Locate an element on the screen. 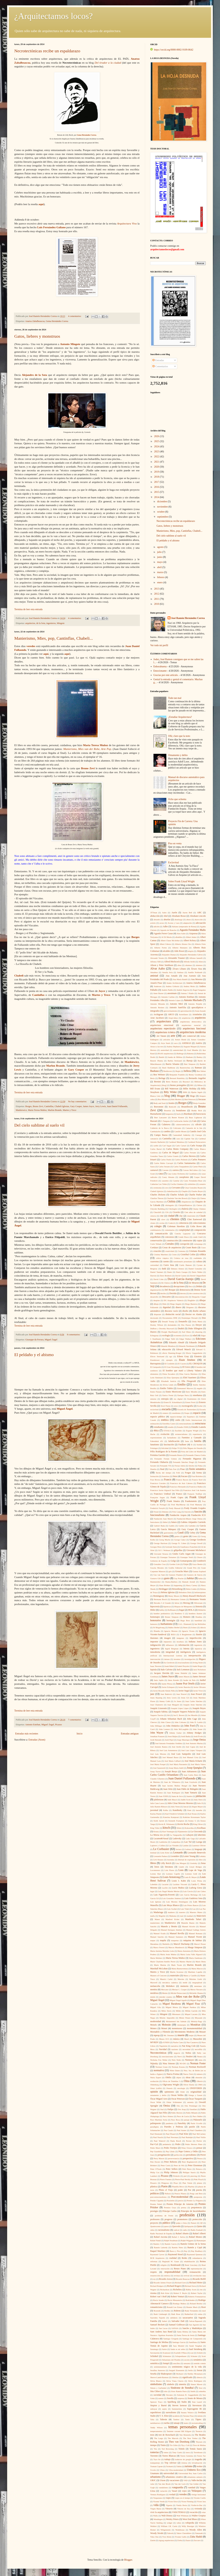 Image resolution: width=220 pixels, height=2576 pixels. Corín Tellado is located at coordinates (156, 1244).